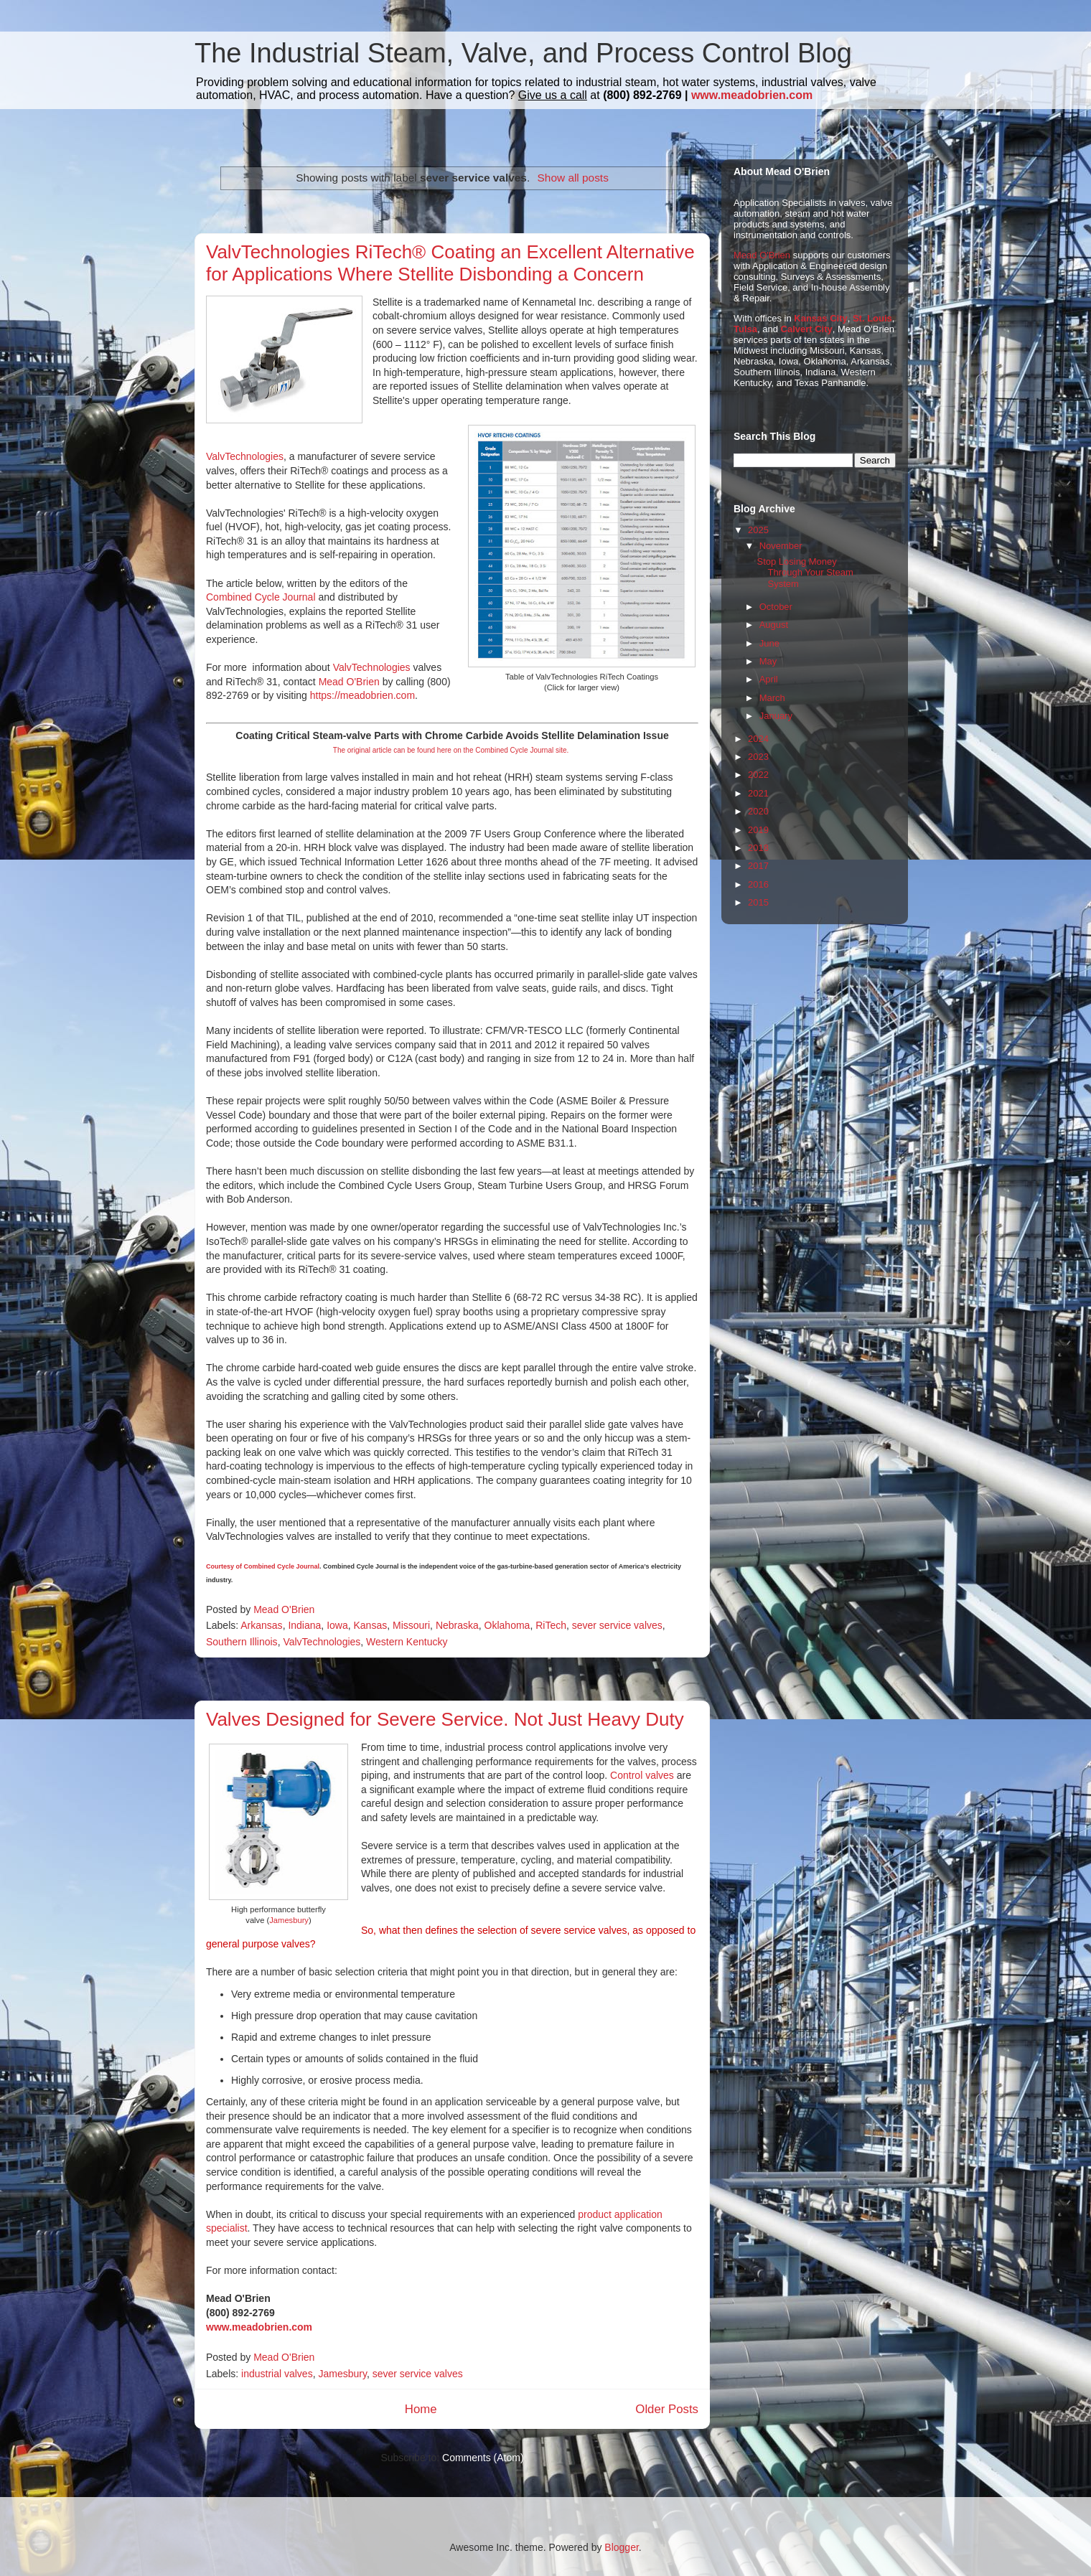 The image size is (1091, 2576). What do you see at coordinates (772, 697) in the screenshot?
I see `March` at bounding box center [772, 697].